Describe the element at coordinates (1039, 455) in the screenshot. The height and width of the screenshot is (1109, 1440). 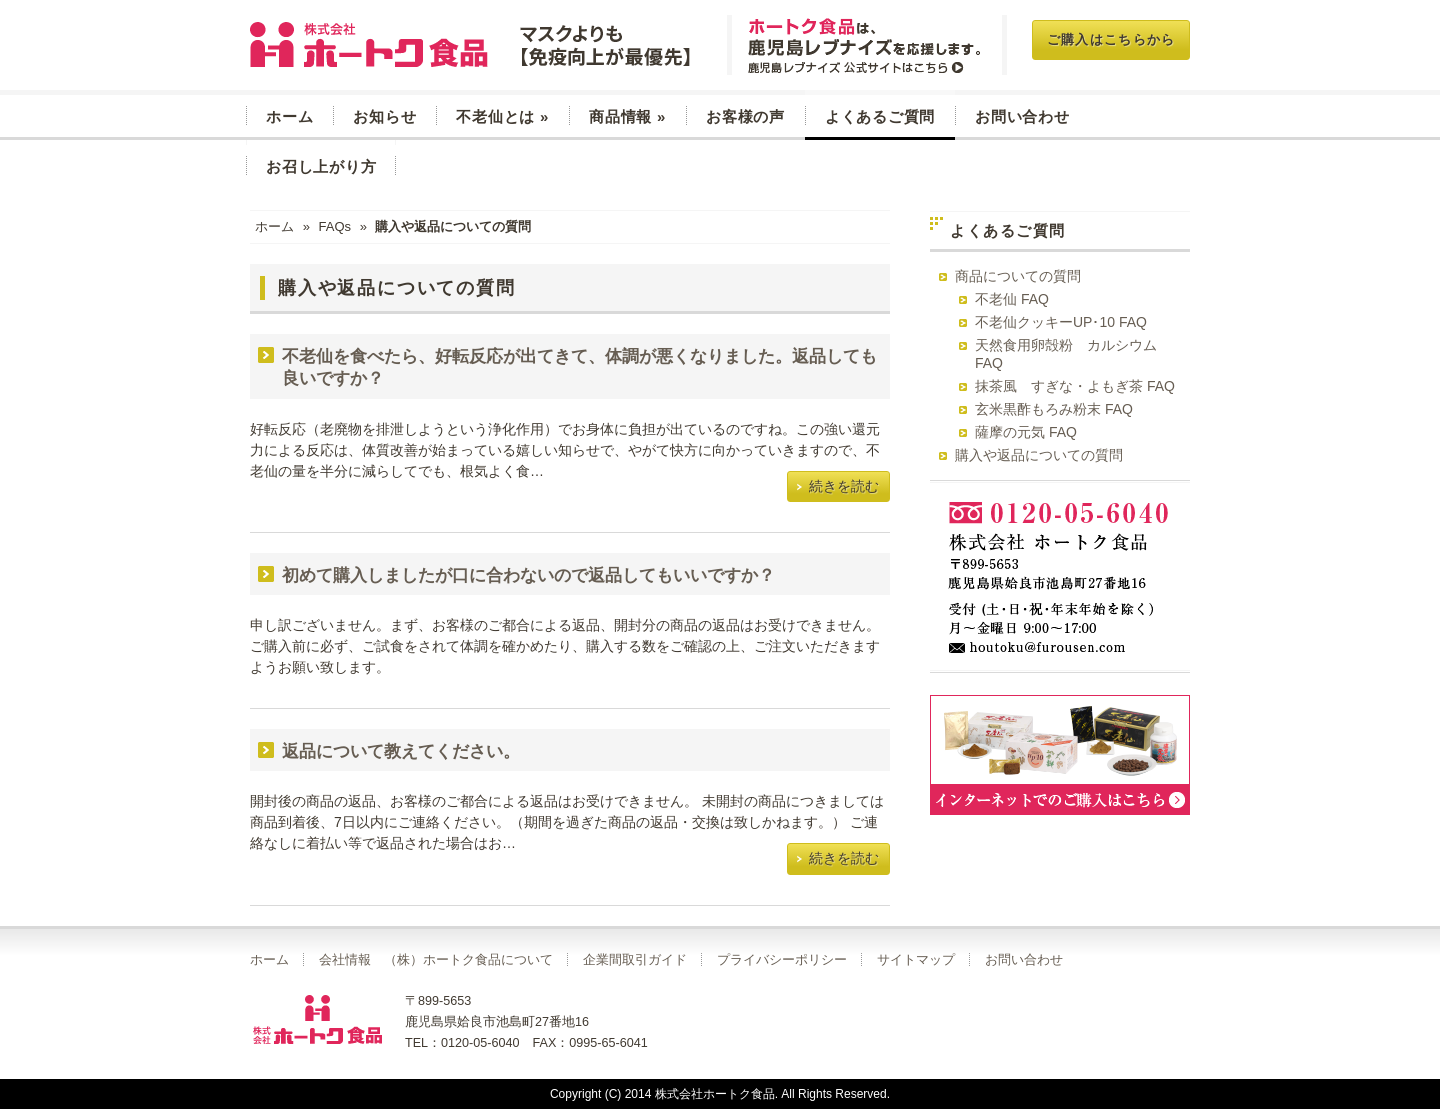
I see `購入や返品についての質問` at that location.